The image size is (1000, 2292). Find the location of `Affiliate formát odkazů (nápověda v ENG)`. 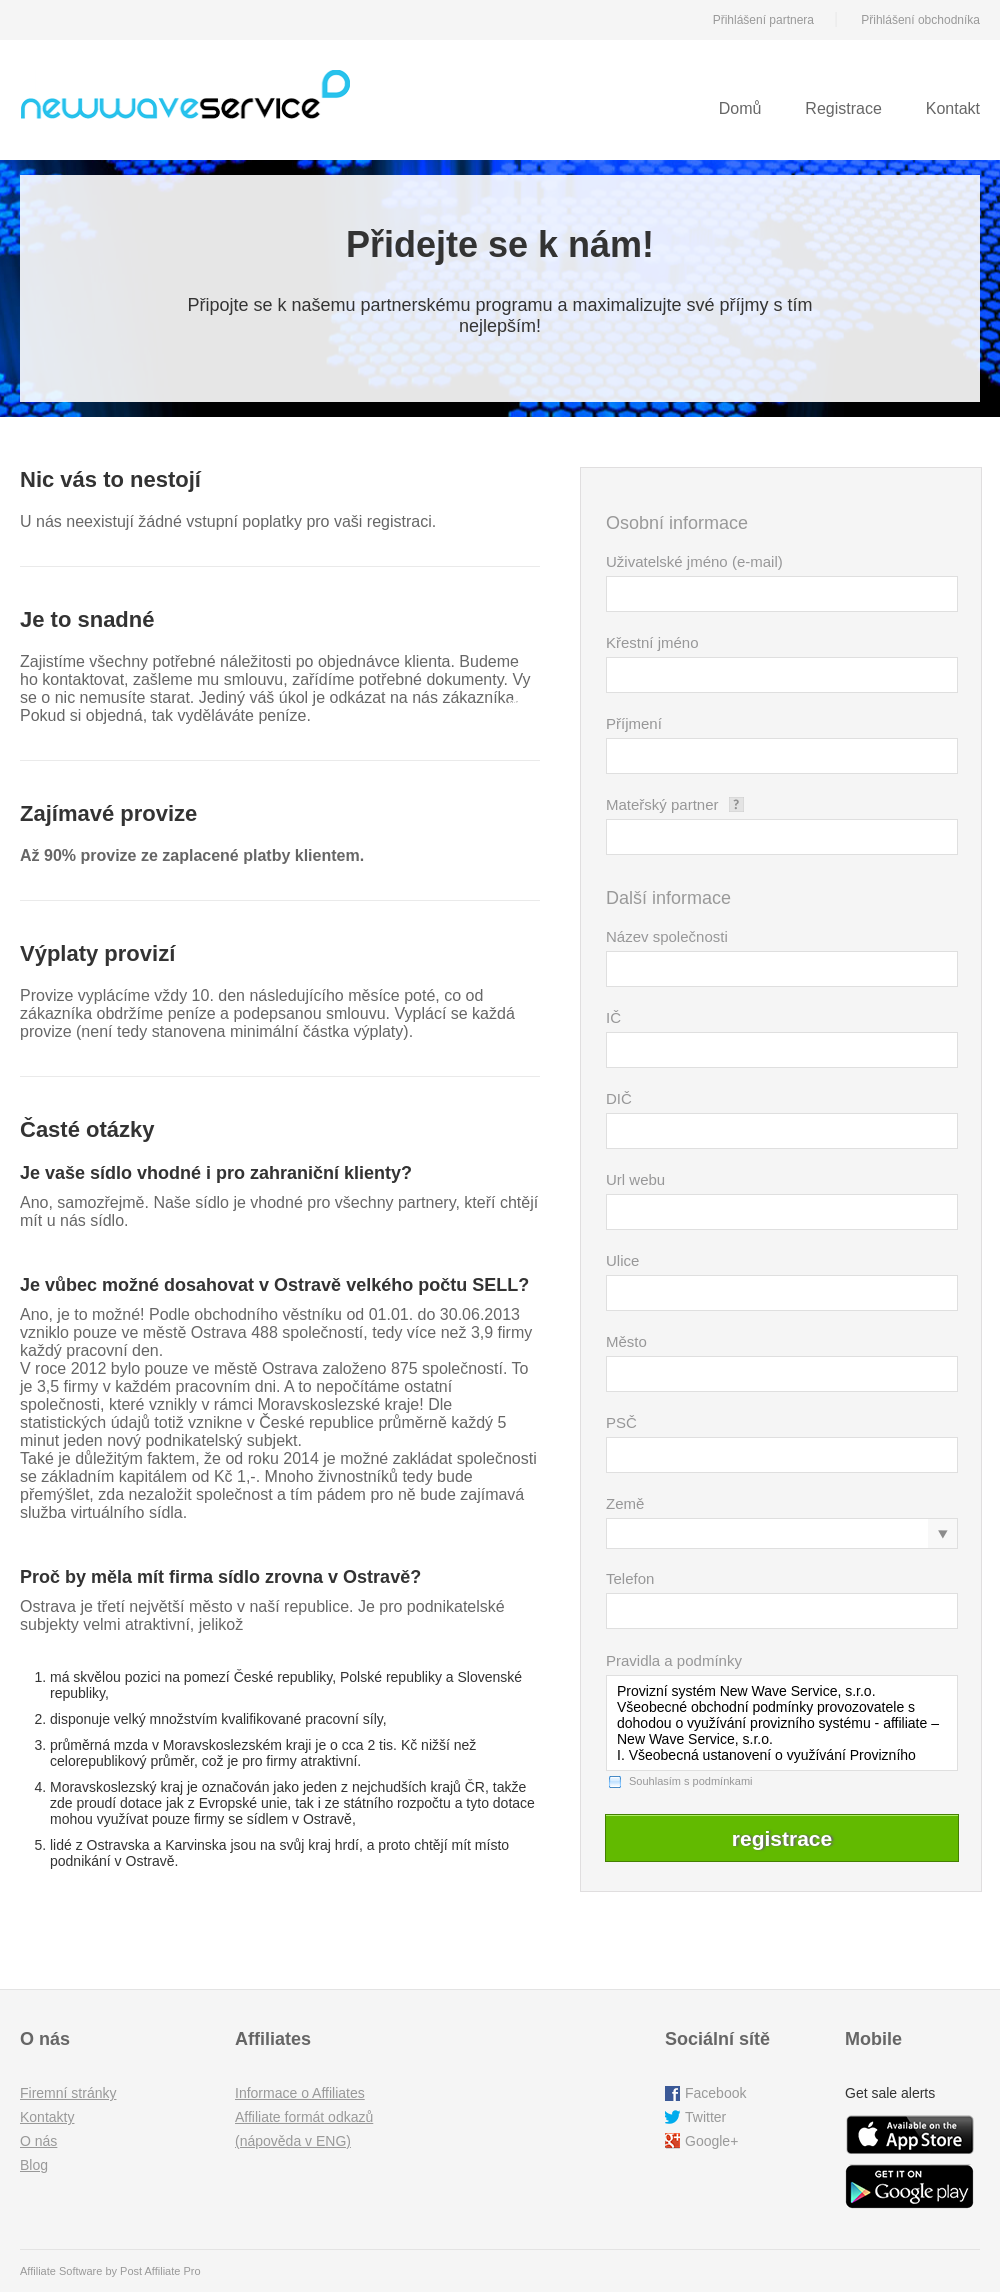

Affiliate formát odkazů (nápověda v ENG) is located at coordinates (304, 2129).